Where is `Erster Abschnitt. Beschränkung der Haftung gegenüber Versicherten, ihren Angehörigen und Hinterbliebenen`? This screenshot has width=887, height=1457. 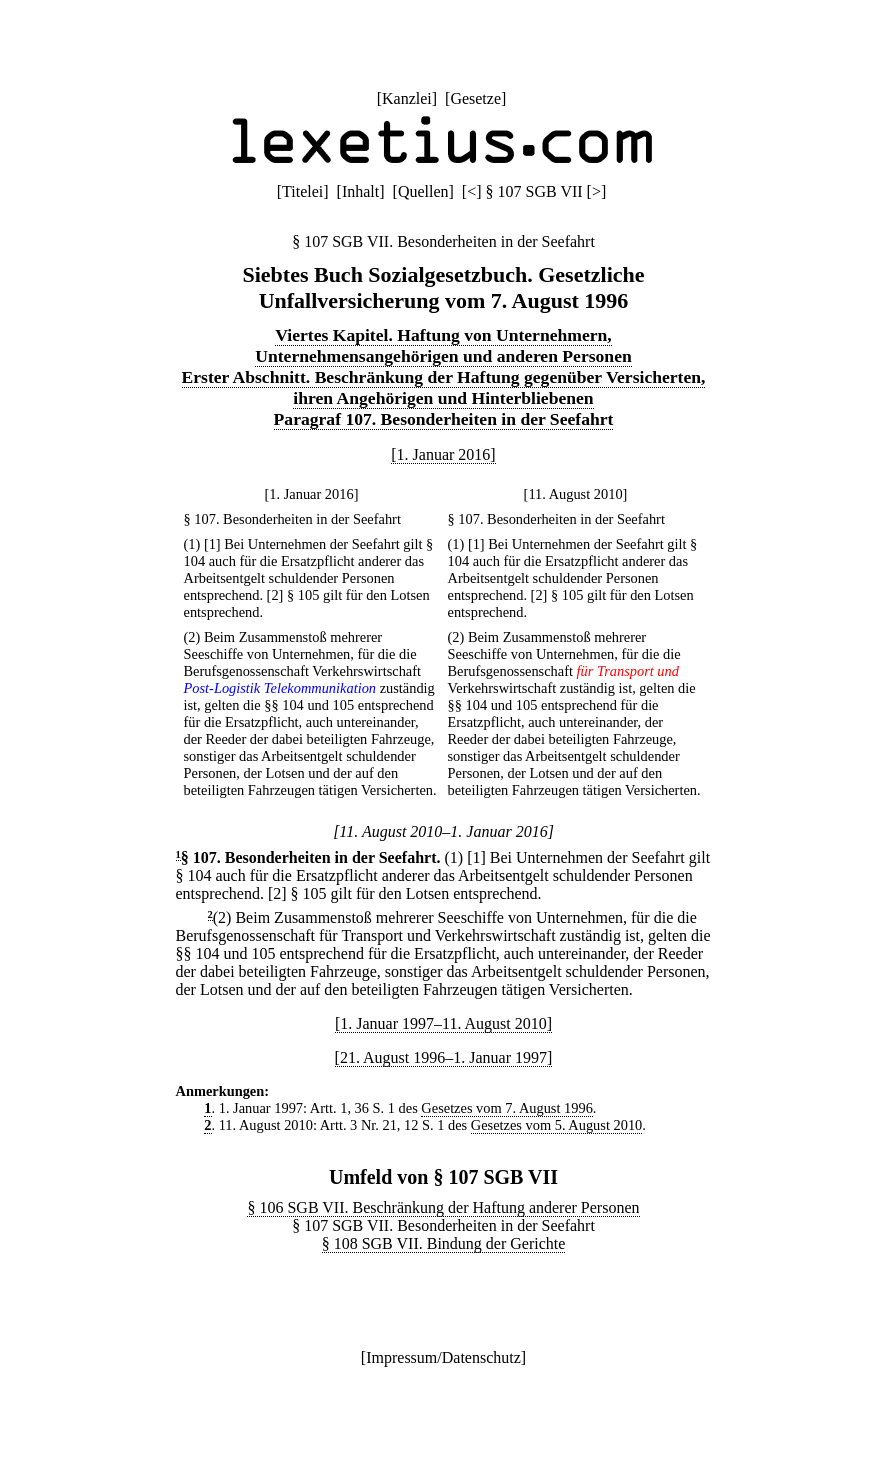 Erster Abschnitt. Beschränkung der Haftung gegenüber Versicherten, ihren Angehörigen und Hinterbliebenen is located at coordinates (444, 387).